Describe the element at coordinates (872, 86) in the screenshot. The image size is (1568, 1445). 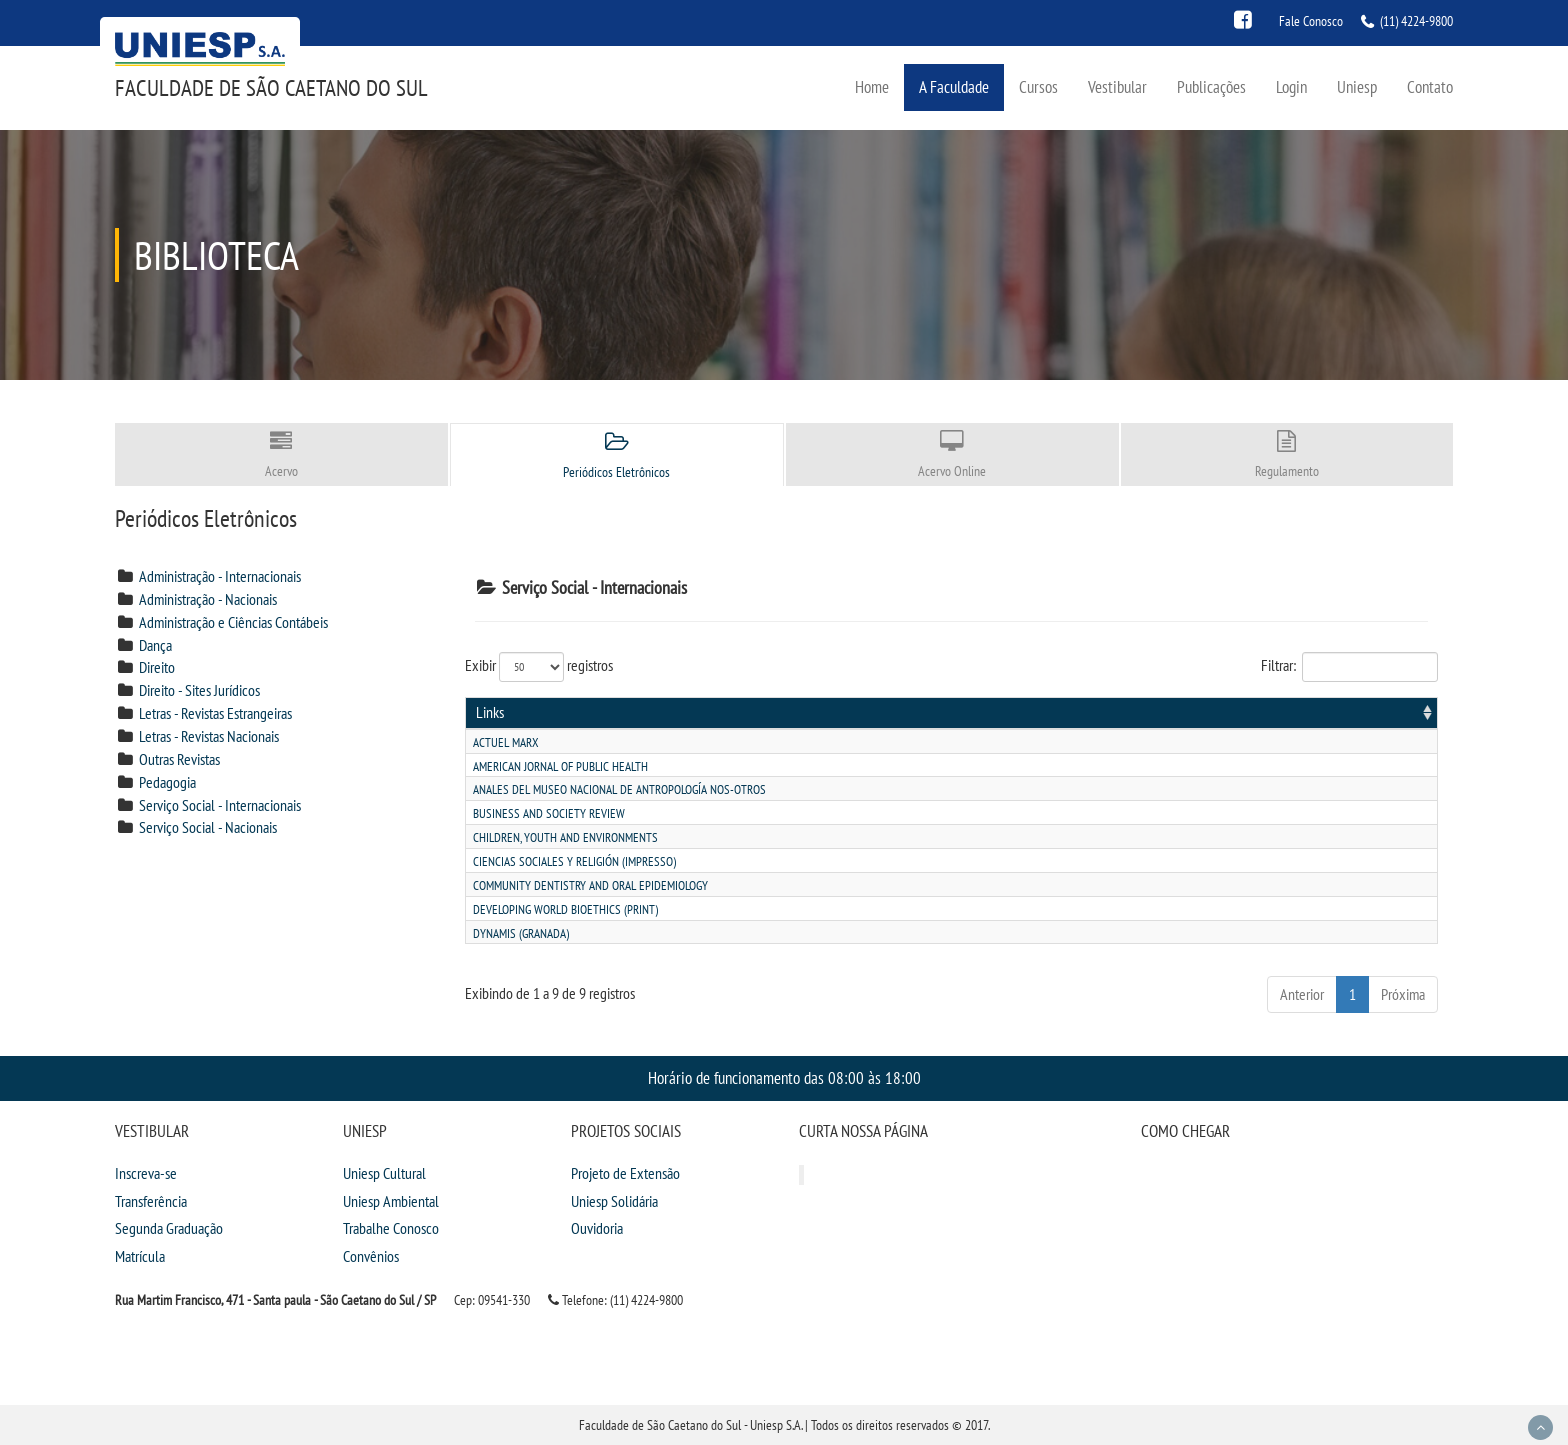
I see `Home` at that location.